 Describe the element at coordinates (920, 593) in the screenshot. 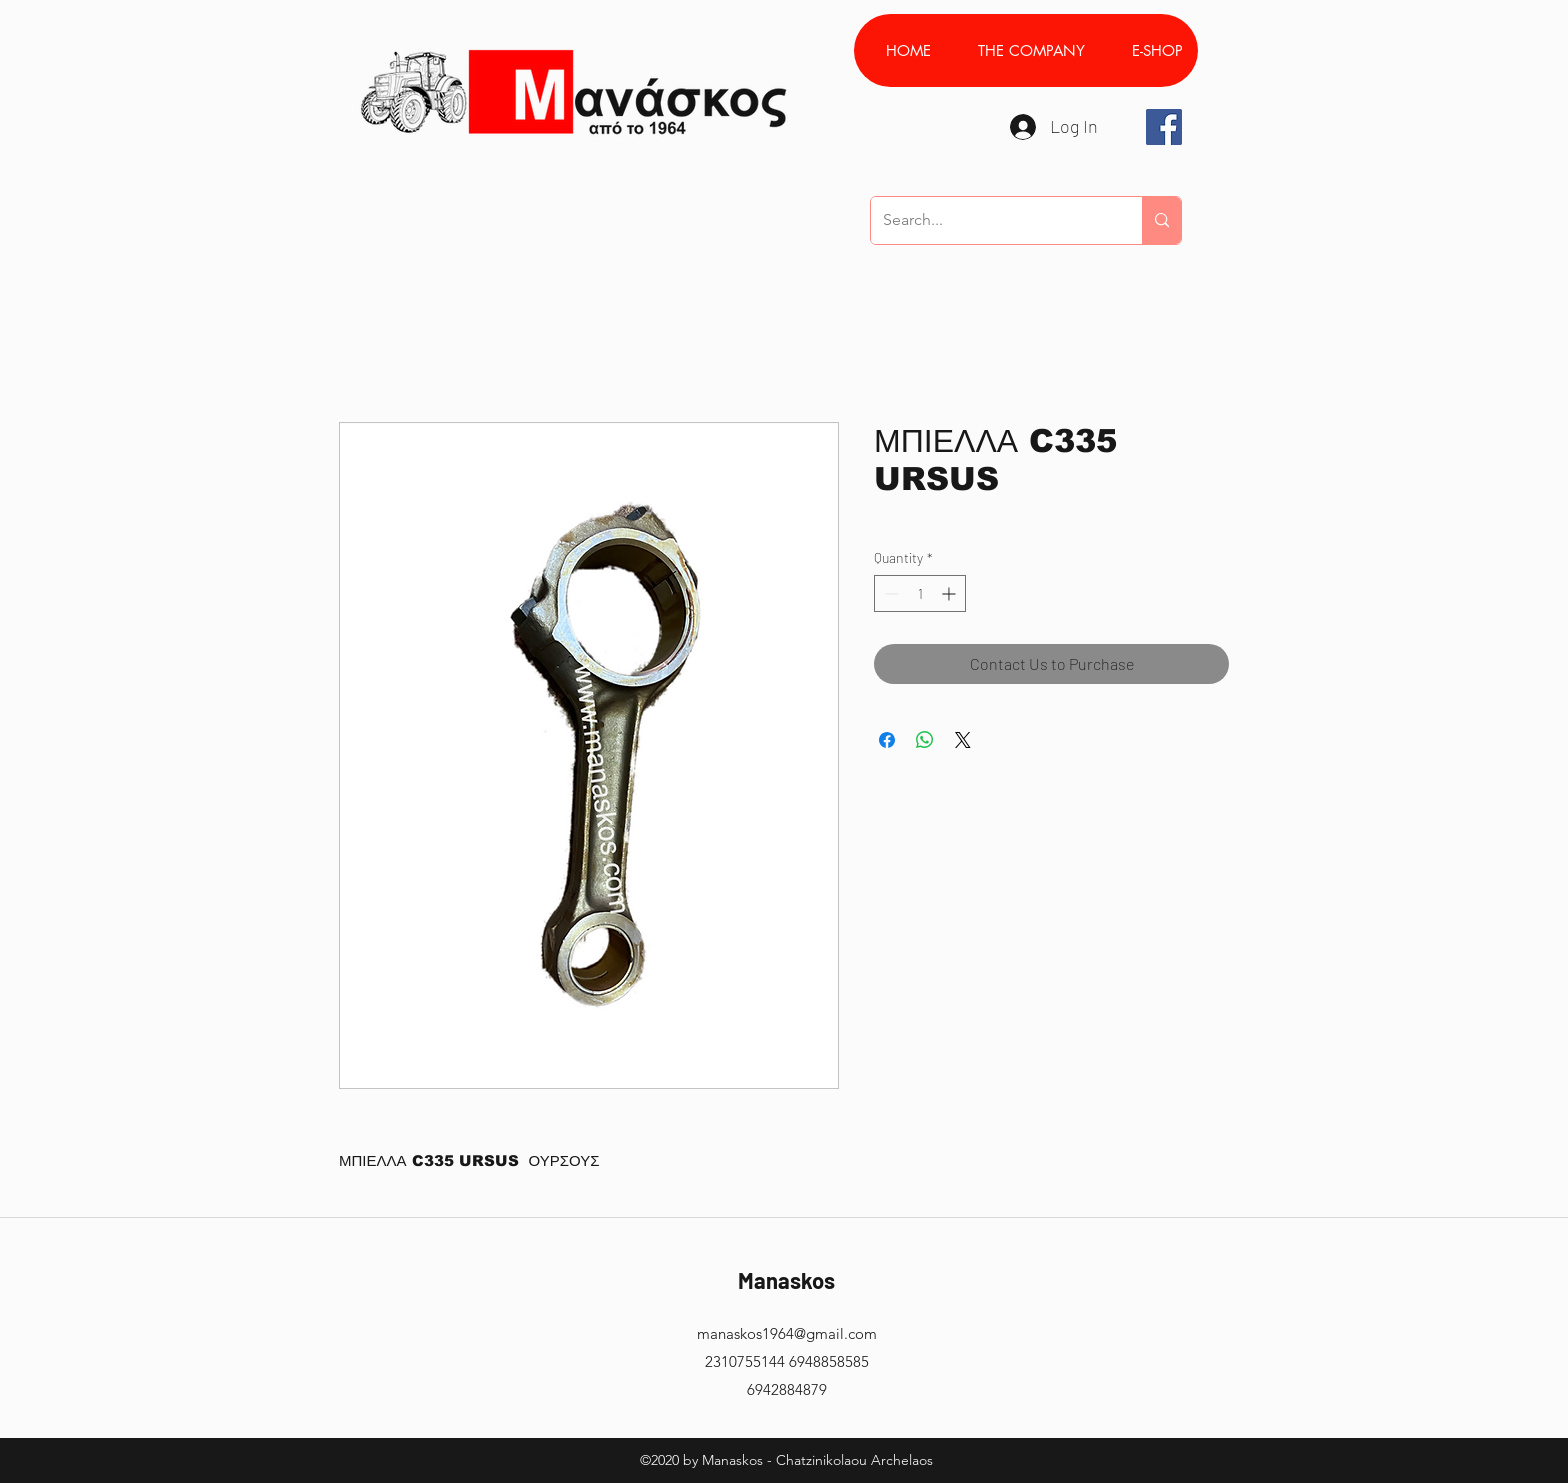

I see `[spinbutton]` at that location.